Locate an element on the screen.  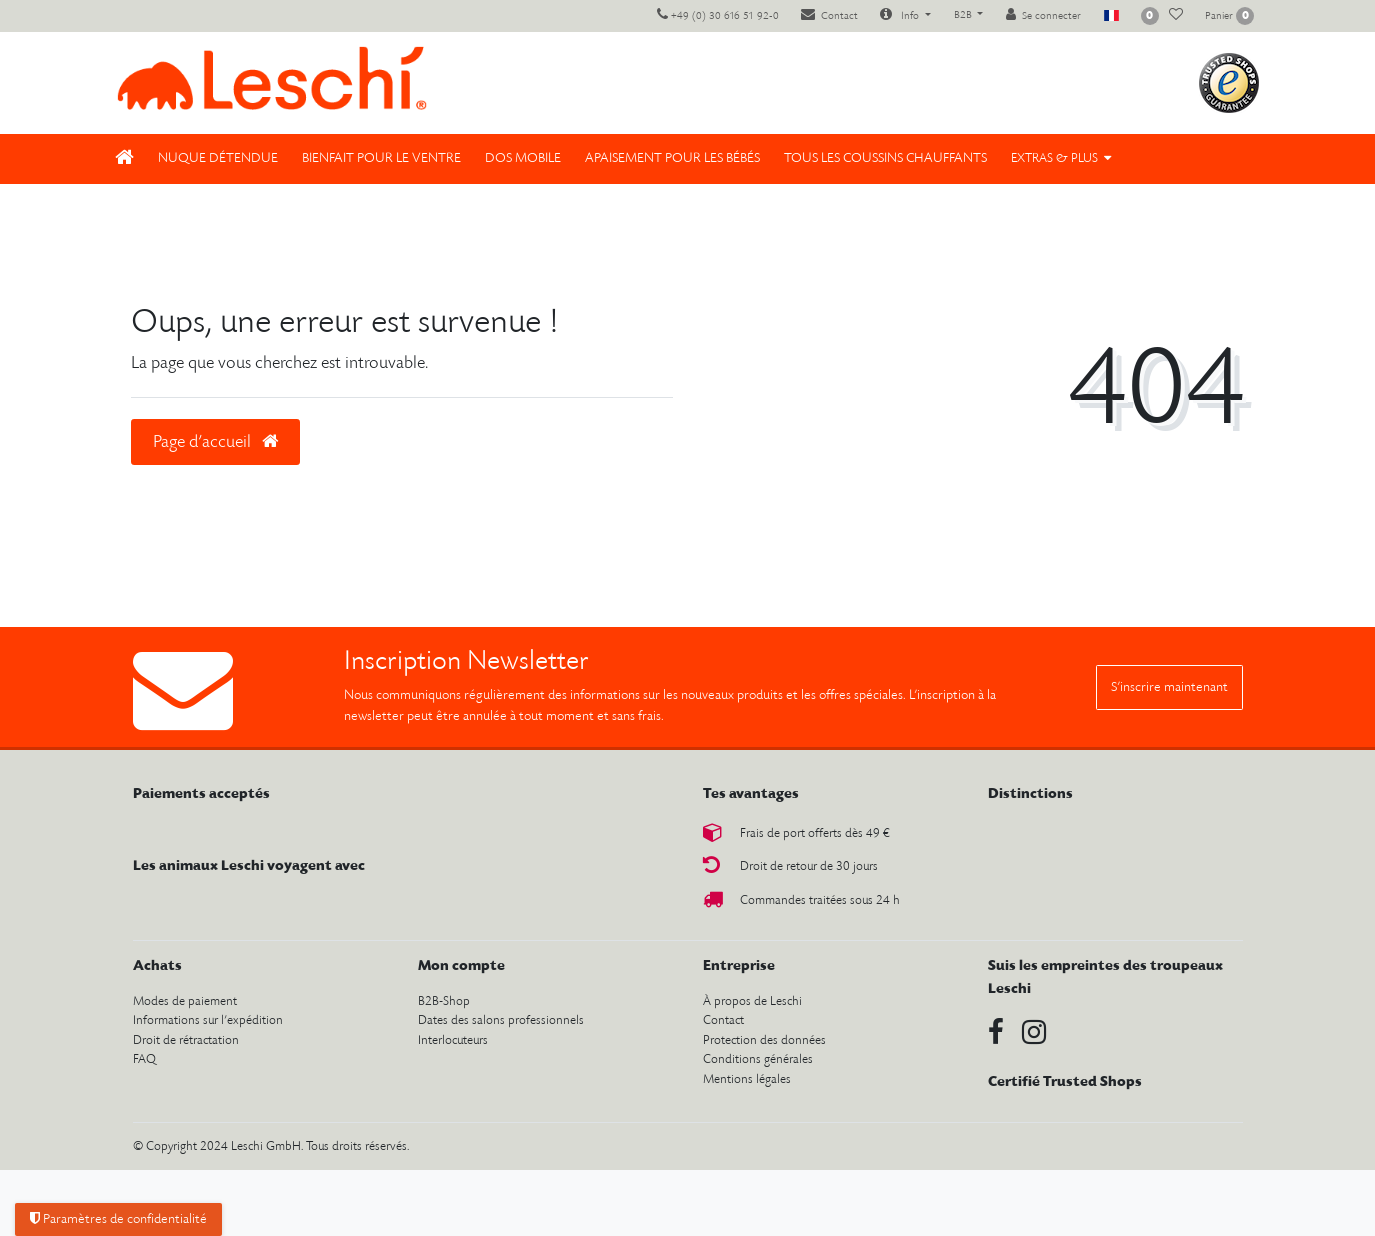
Page d’accueil [button] is located at coordinates (215, 442).